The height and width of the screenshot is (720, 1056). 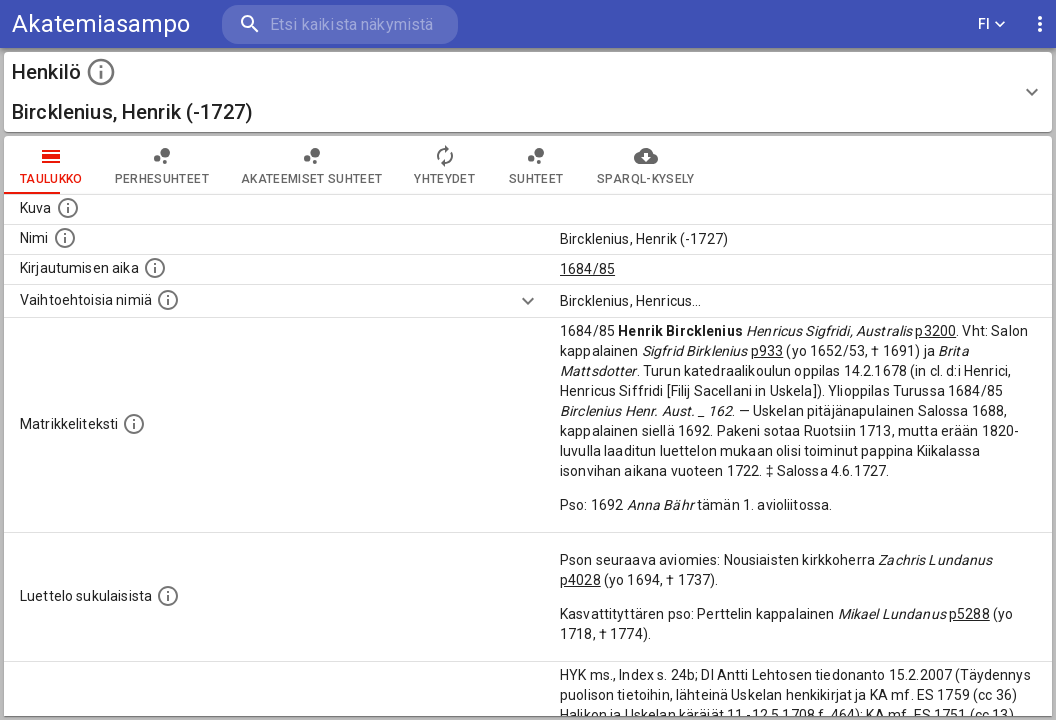 I want to click on Yhteydet [tab], so click(x=444, y=165).